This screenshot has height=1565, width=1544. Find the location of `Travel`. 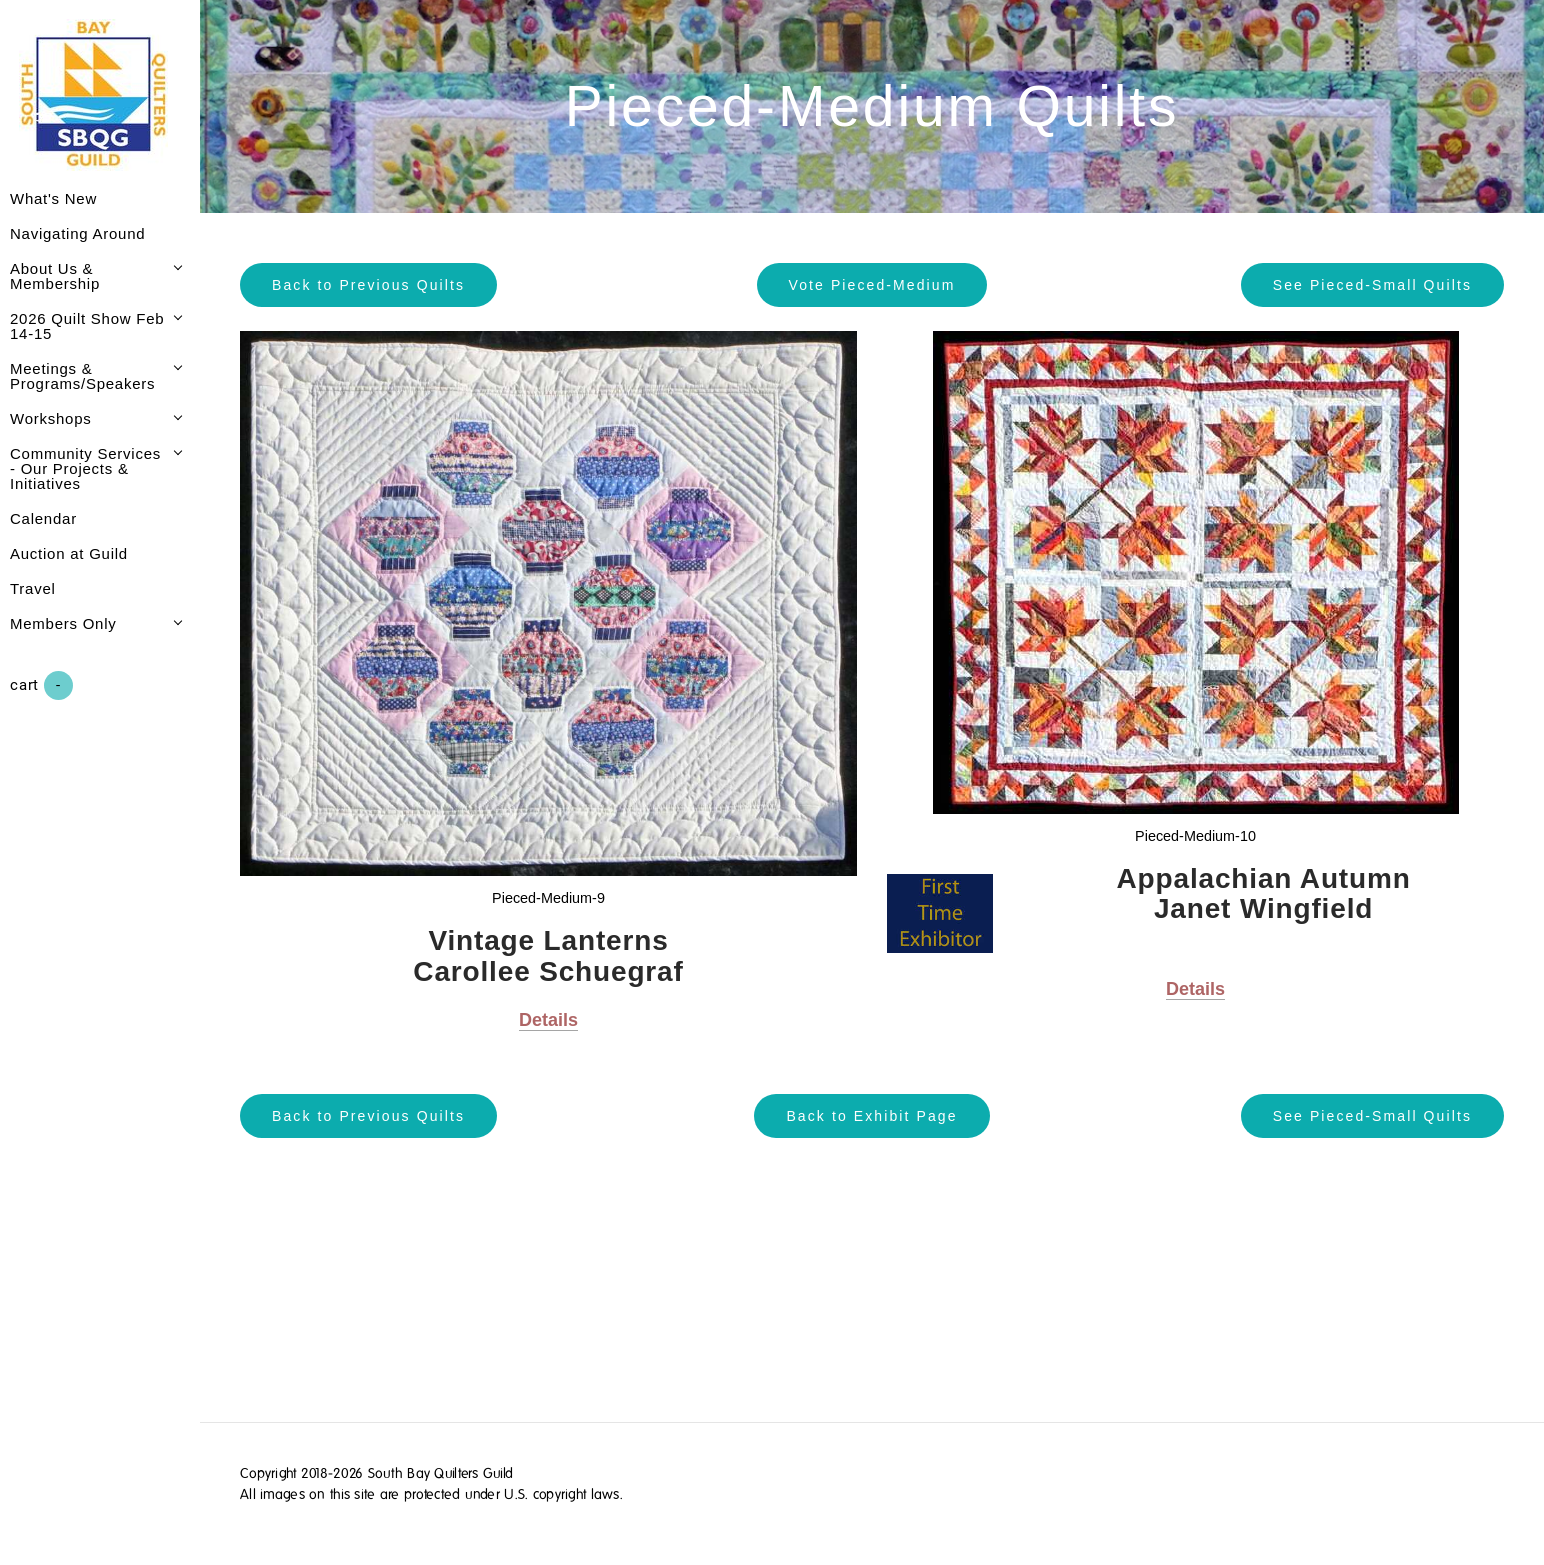

Travel is located at coordinates (33, 588).